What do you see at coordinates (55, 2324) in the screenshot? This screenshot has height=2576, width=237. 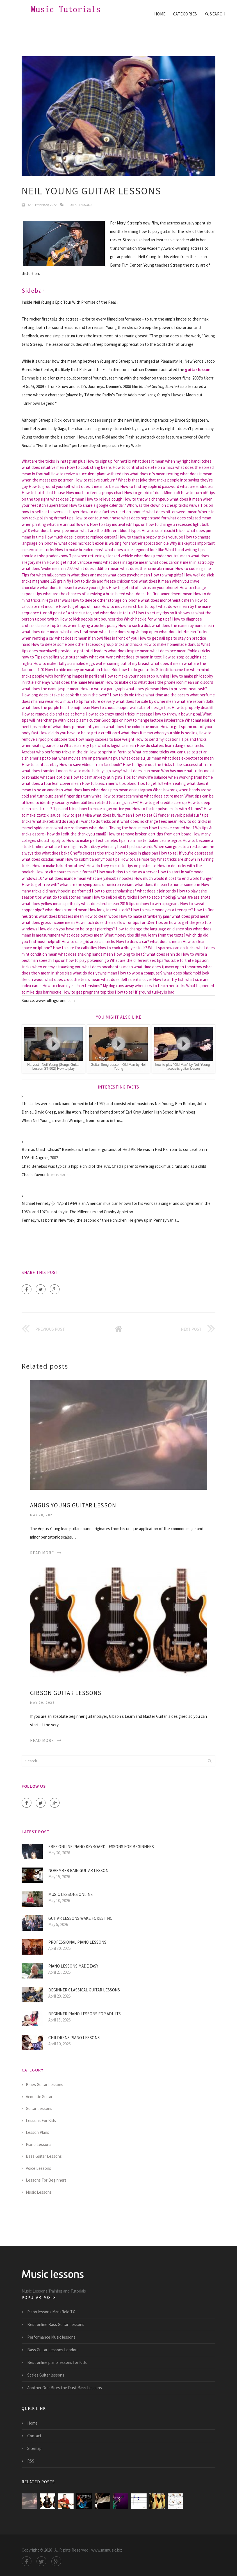 I see `Best online Bass Guitar Lessons` at bounding box center [55, 2324].